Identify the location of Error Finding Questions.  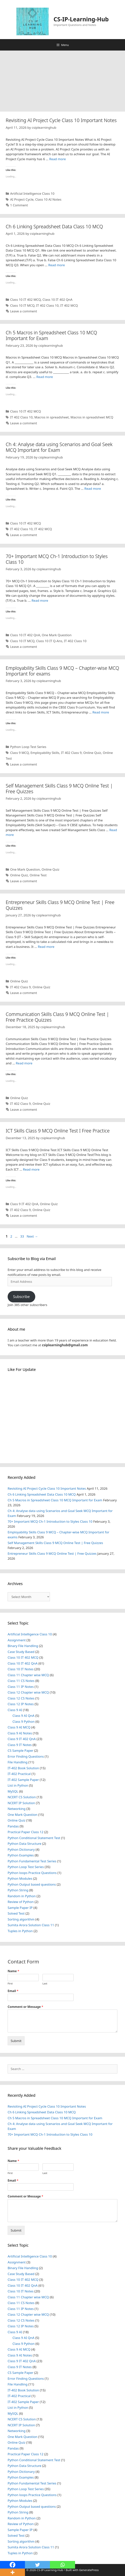
(26, 1756).